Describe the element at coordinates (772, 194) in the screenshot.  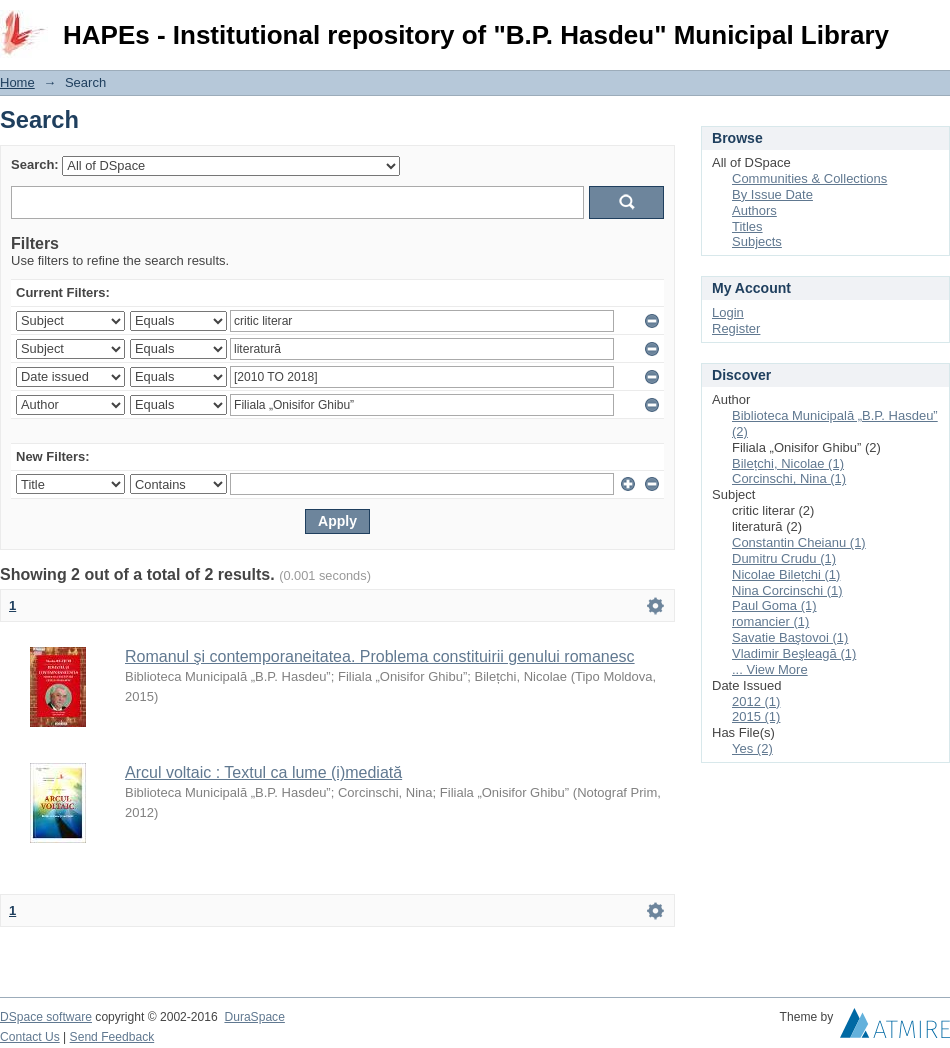
I see `By Issue Date` at that location.